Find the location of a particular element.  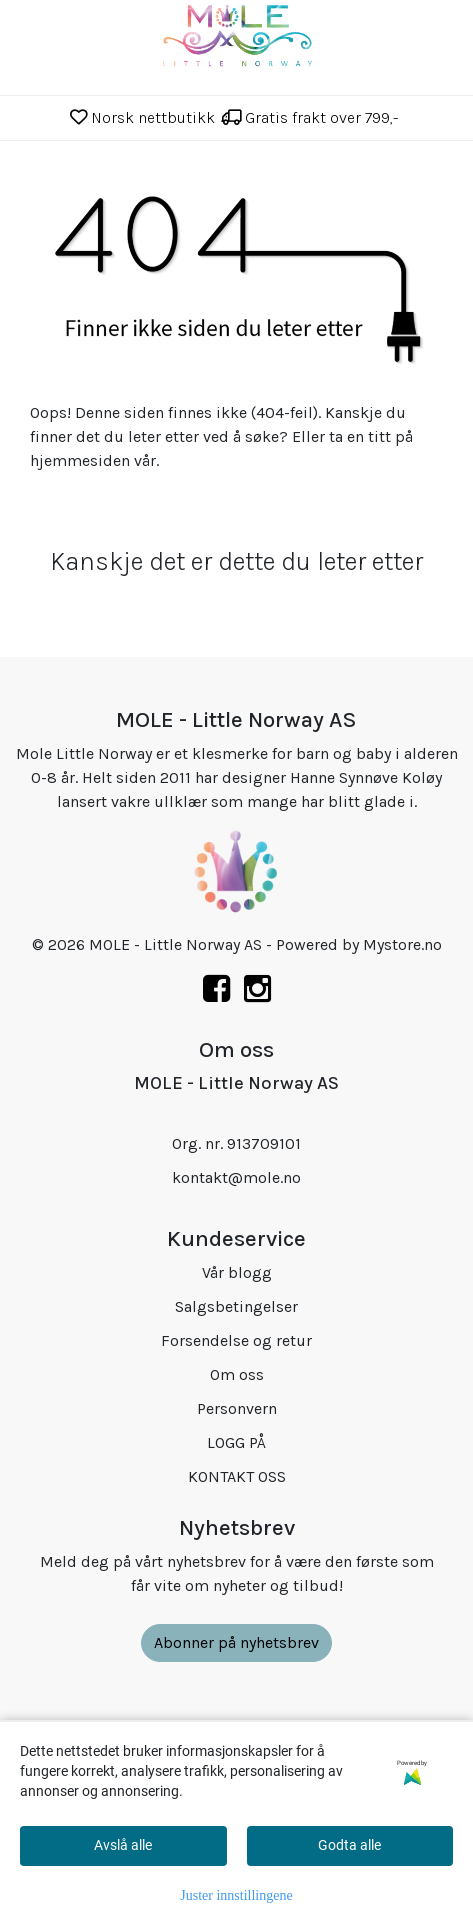

LOGG PÅ is located at coordinates (236, 1442).